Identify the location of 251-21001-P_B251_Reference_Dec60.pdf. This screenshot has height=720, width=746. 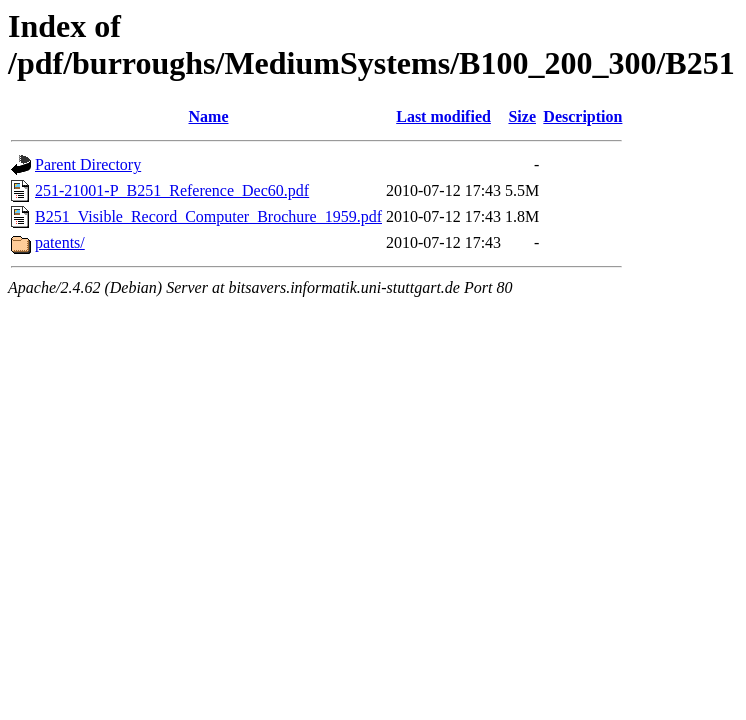
(172, 190).